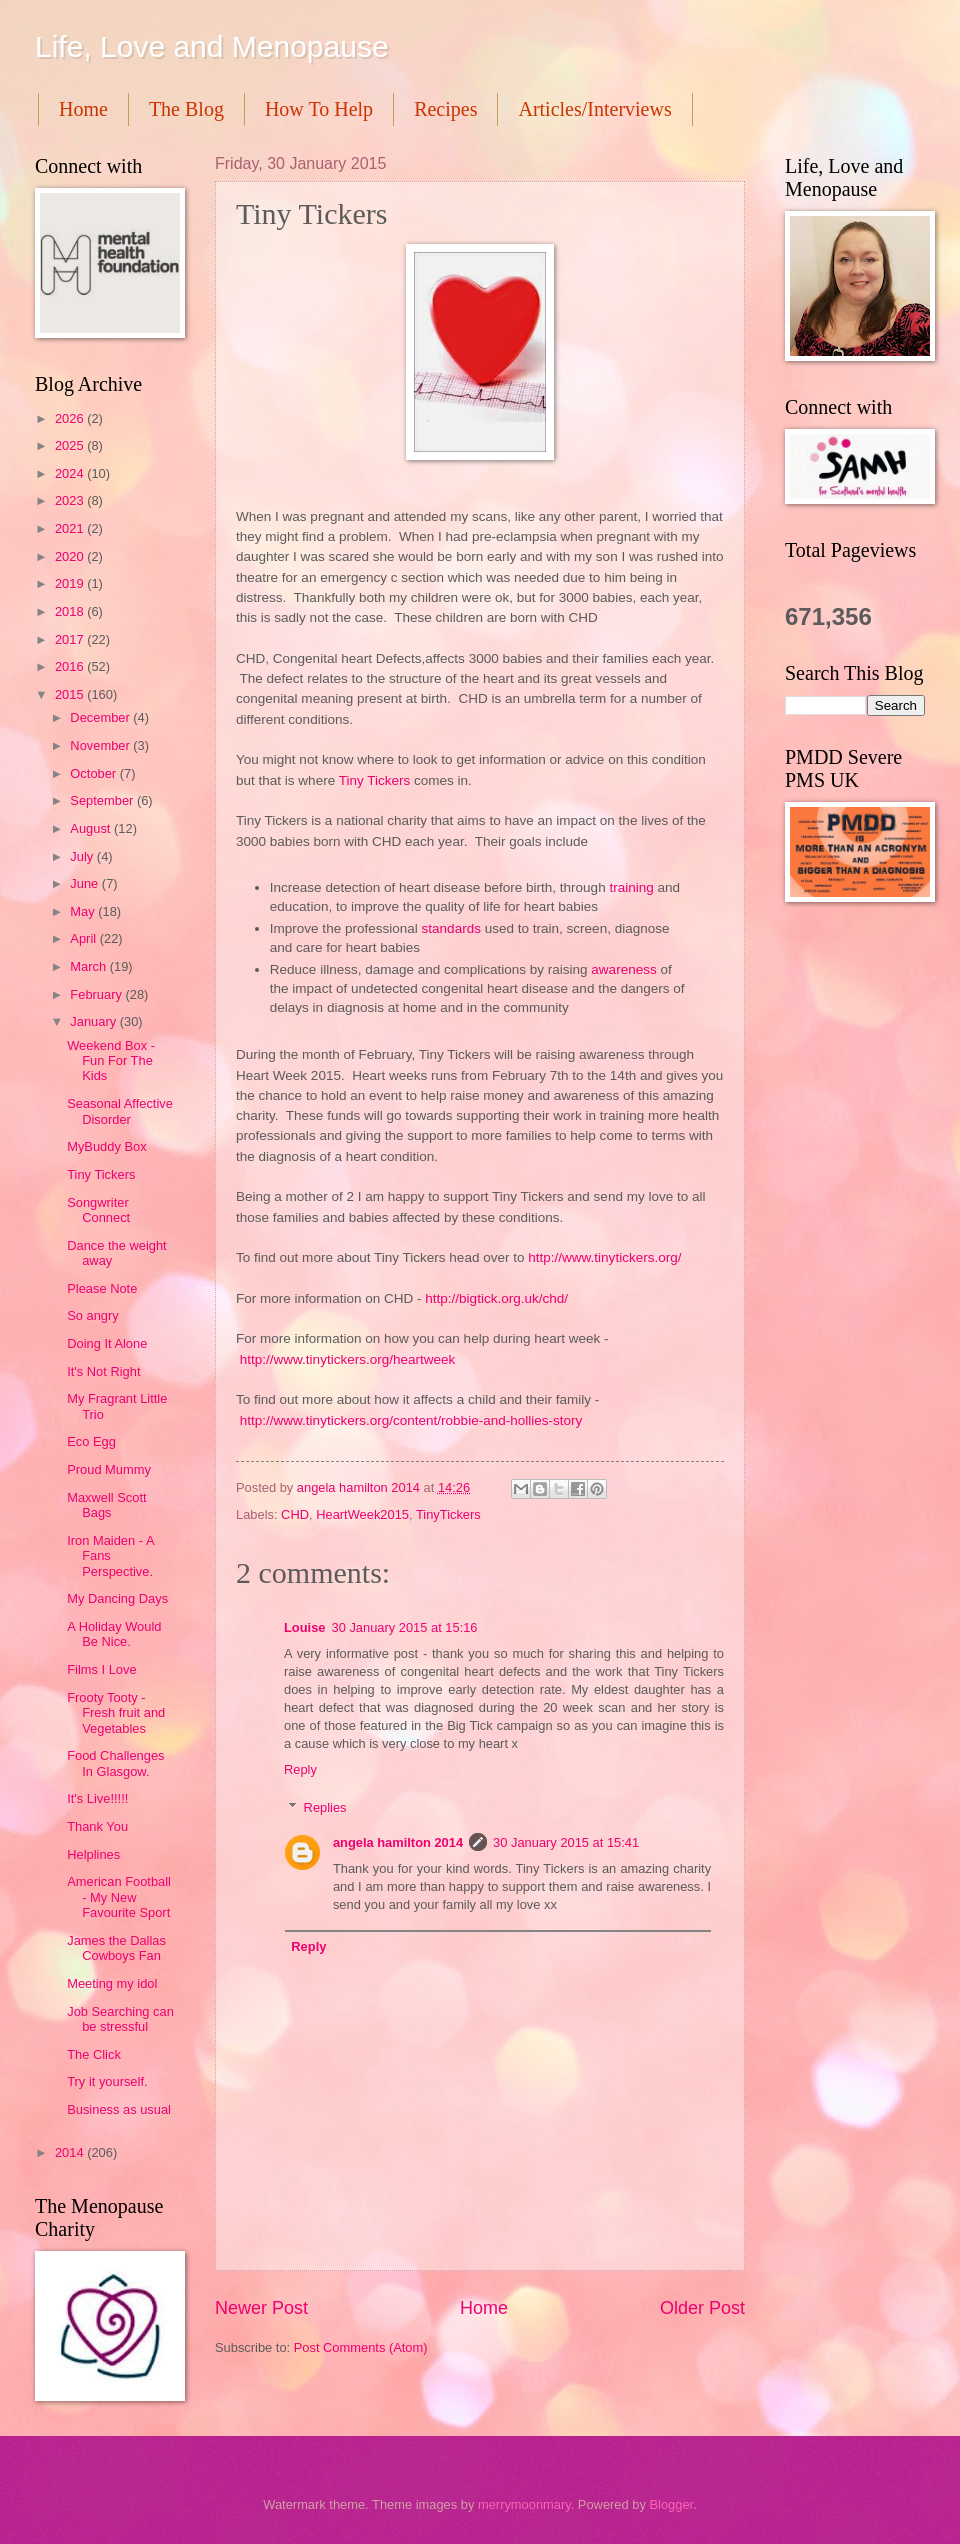  Describe the element at coordinates (71, 694) in the screenshot. I see `2015` at that location.